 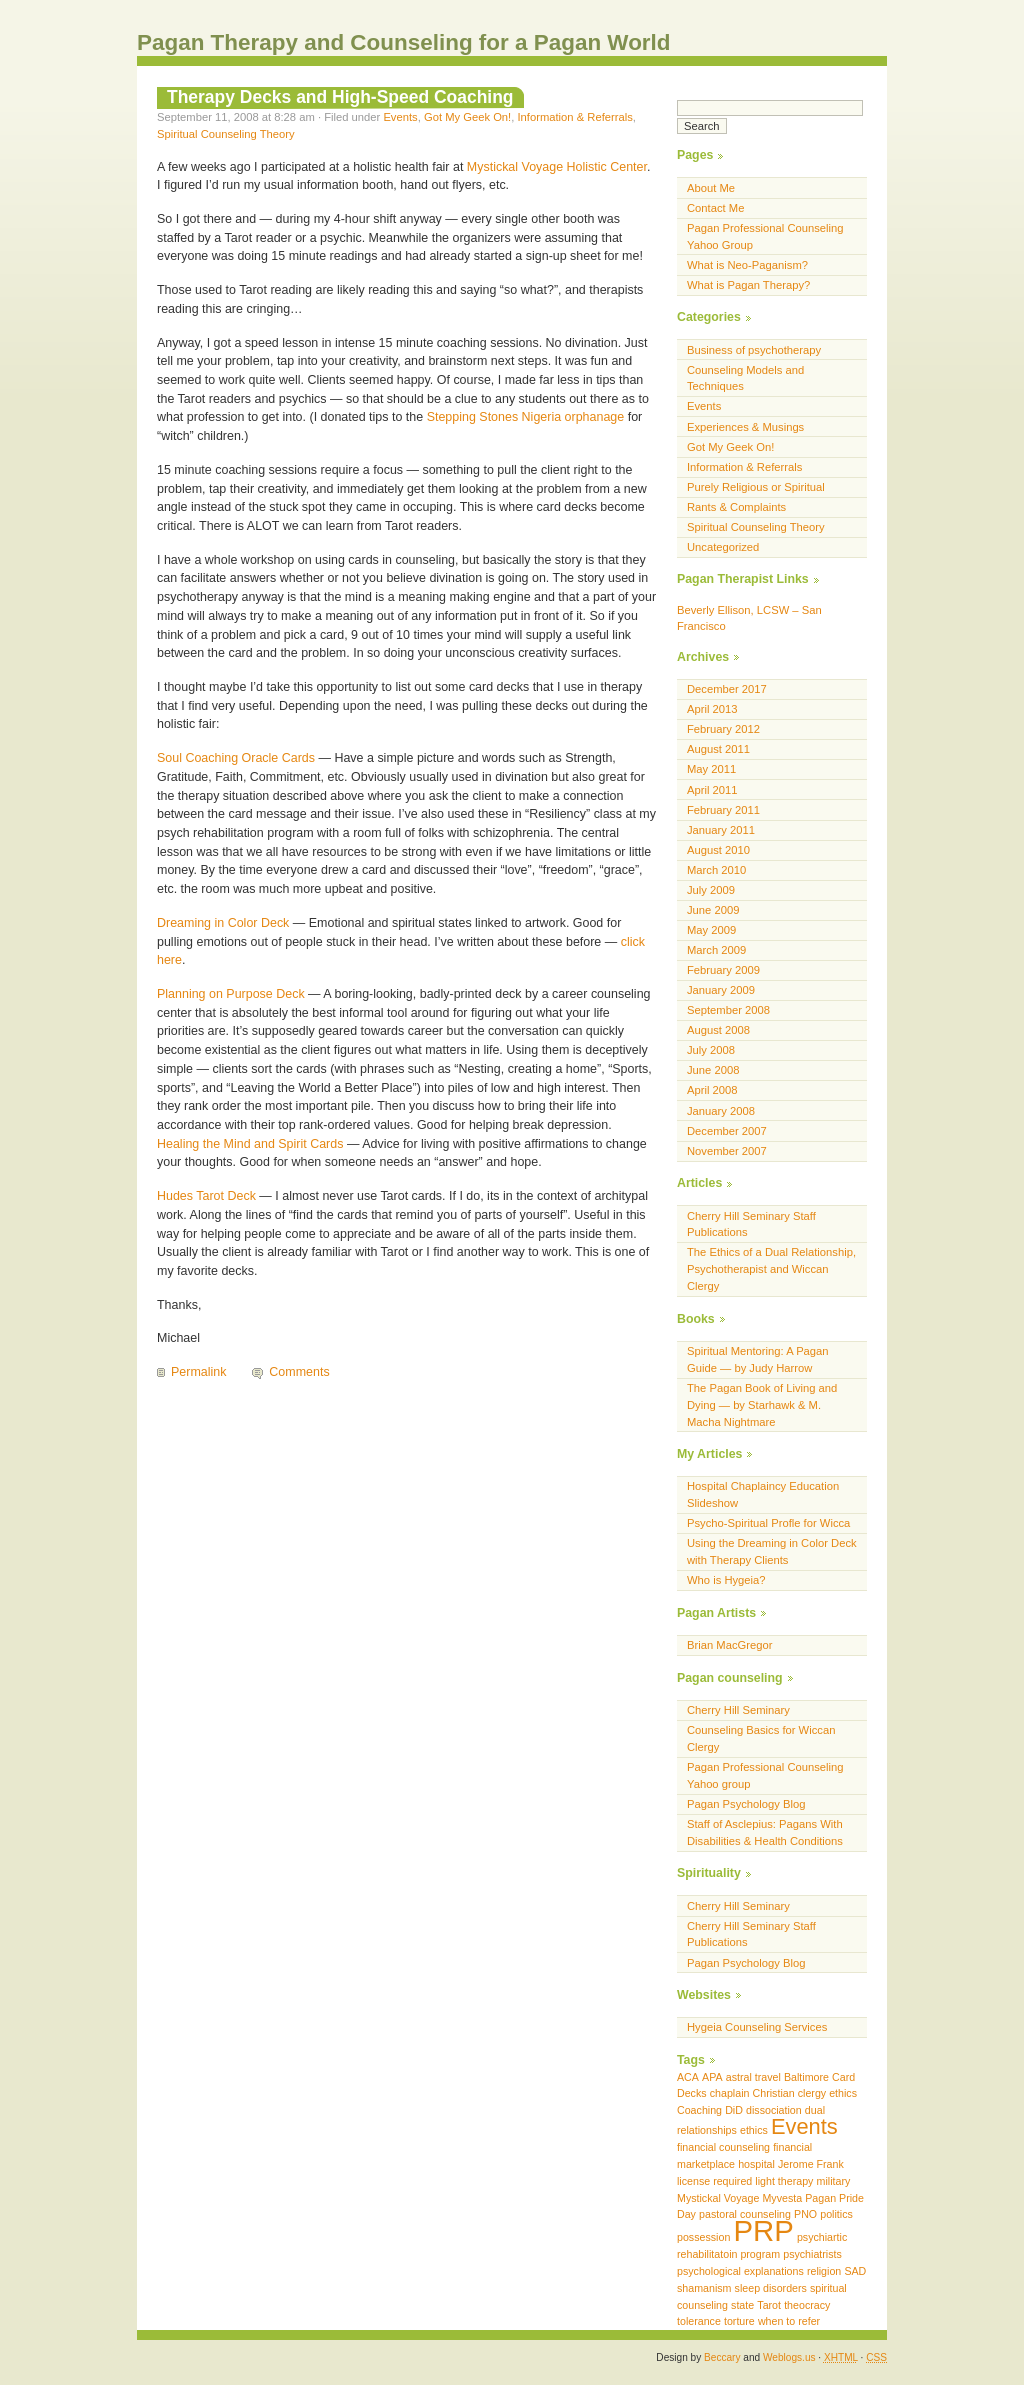 I want to click on Cherry Hill Seminary Staff Publications, so click(x=751, y=1224).